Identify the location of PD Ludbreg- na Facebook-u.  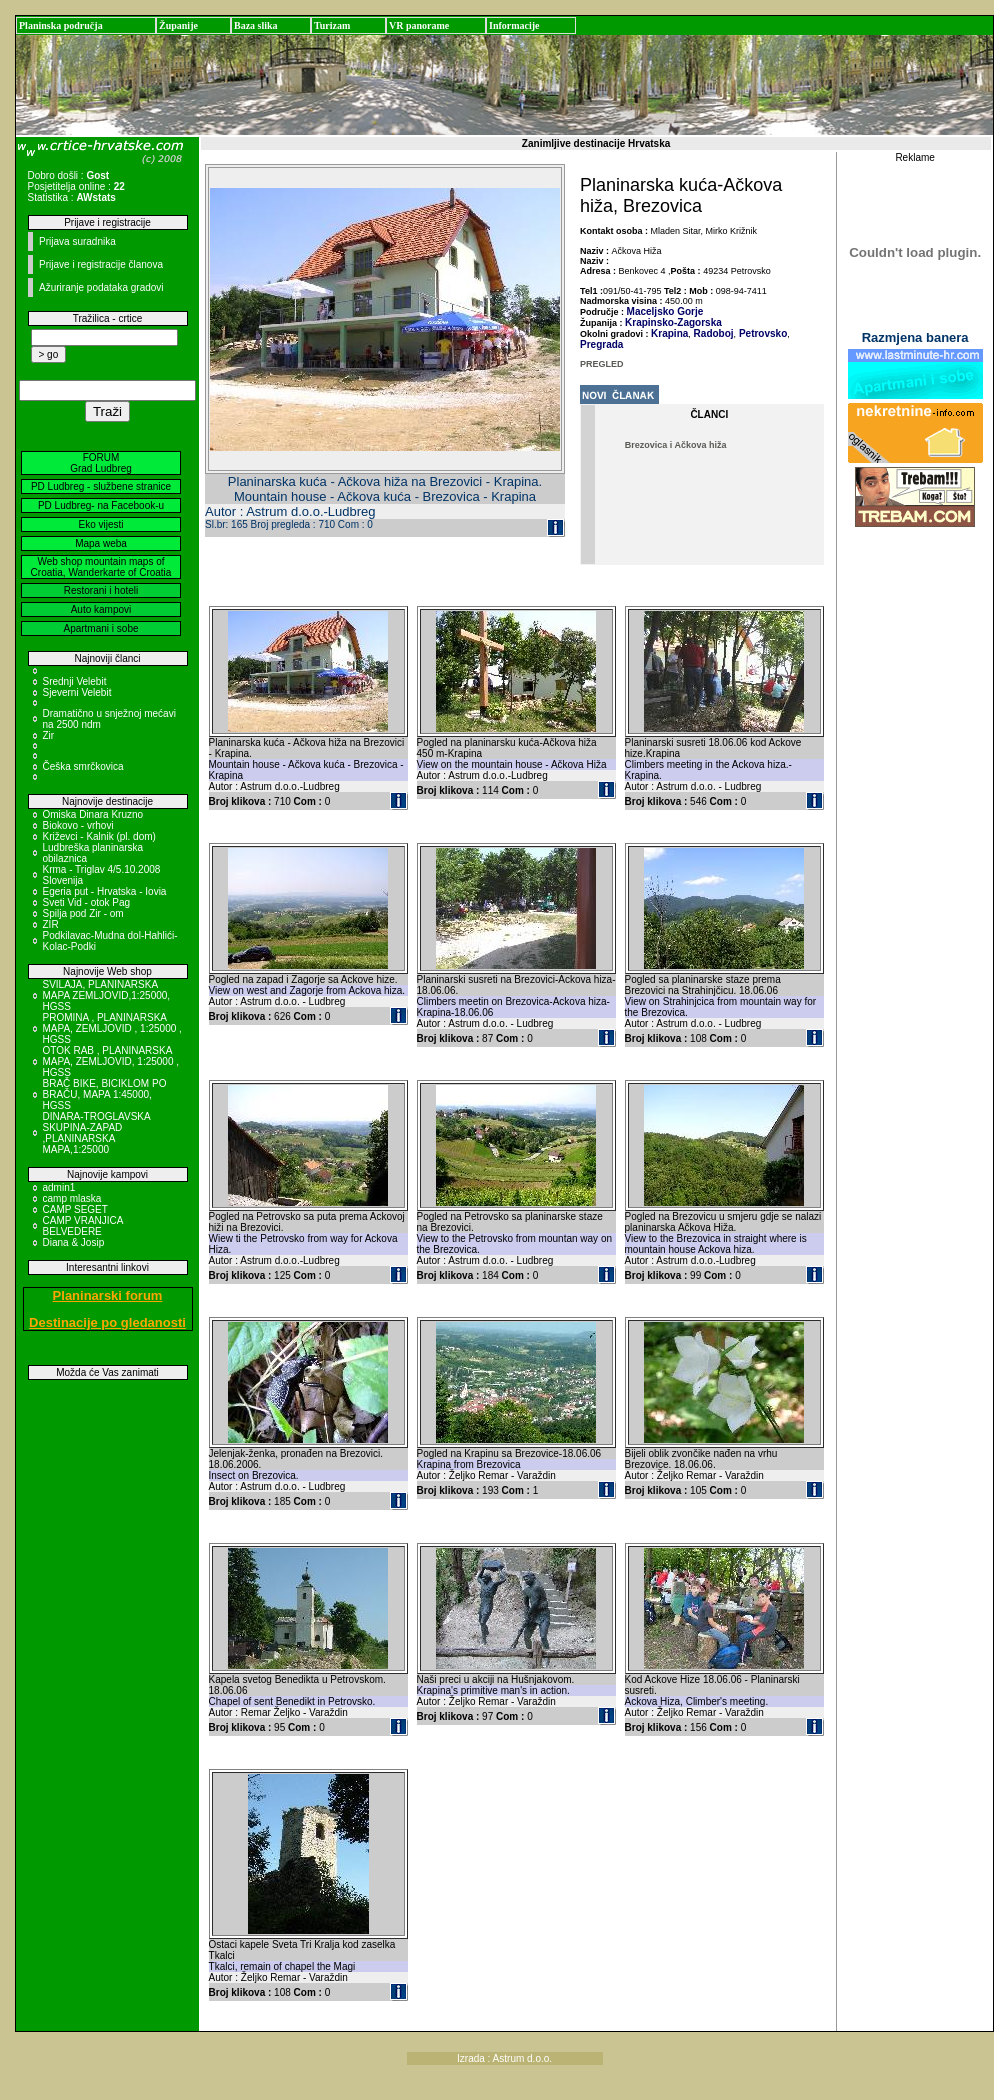
(101, 505).